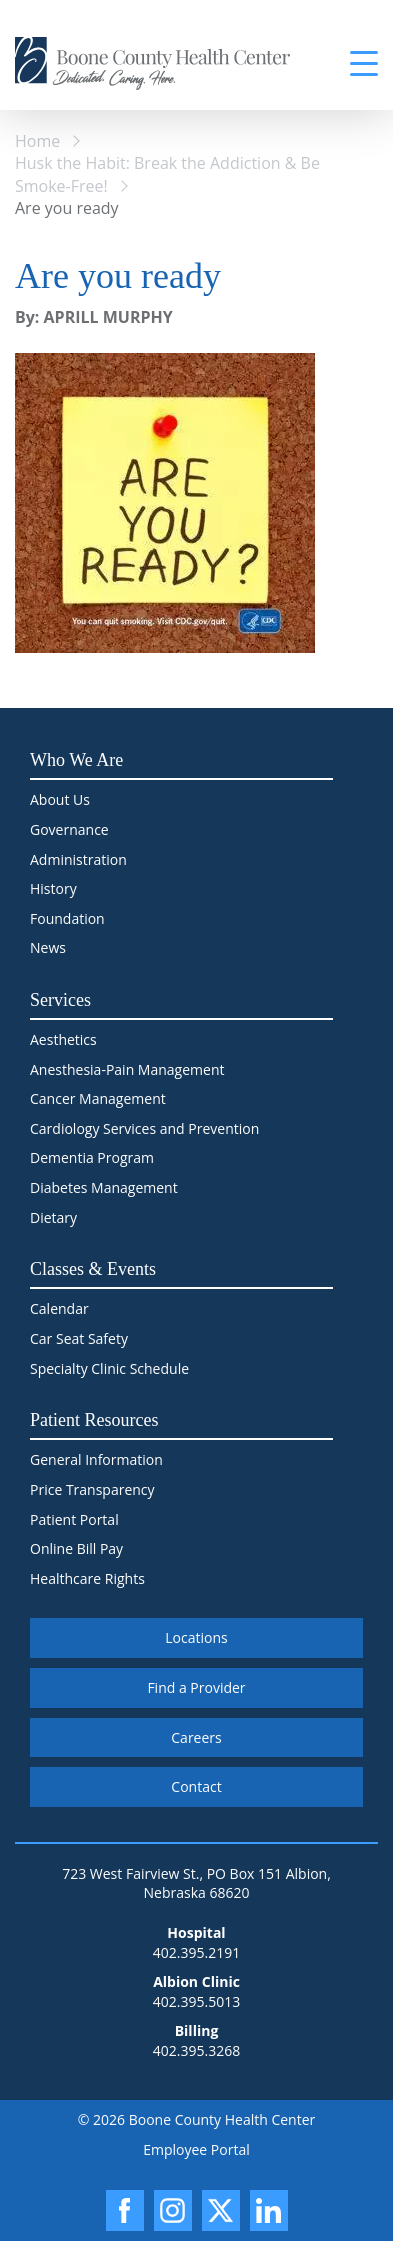 This screenshot has width=393, height=2241. Describe the element at coordinates (196, 1637) in the screenshot. I see `Locations` at that location.